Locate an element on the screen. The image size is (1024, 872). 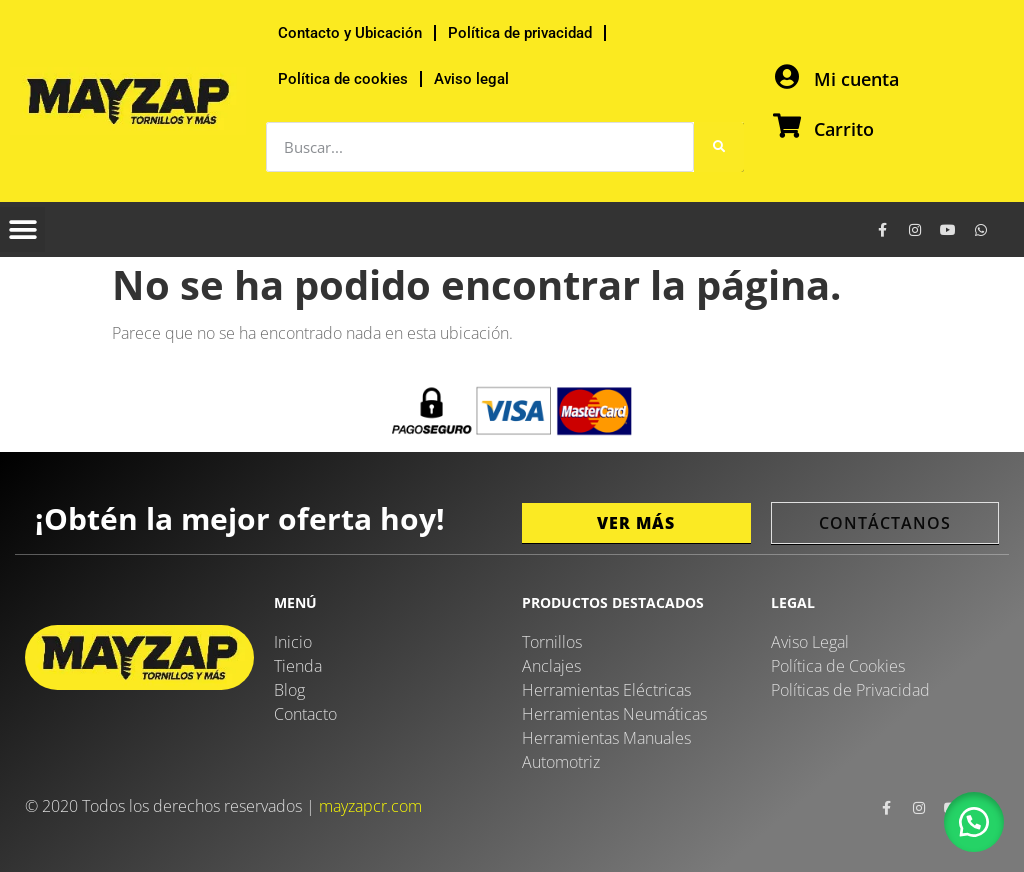
[button] is located at coordinates (22, 229).